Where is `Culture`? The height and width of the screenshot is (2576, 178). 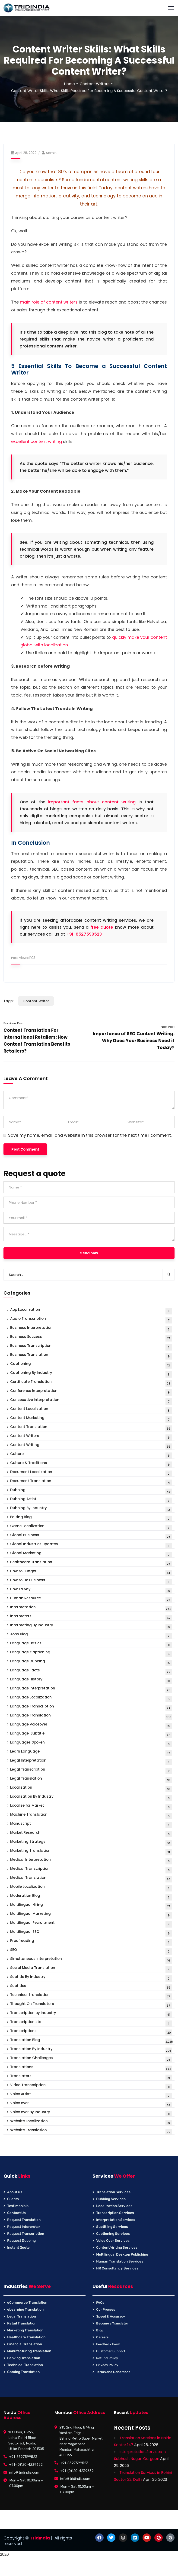
Culture is located at coordinates (91, 1454).